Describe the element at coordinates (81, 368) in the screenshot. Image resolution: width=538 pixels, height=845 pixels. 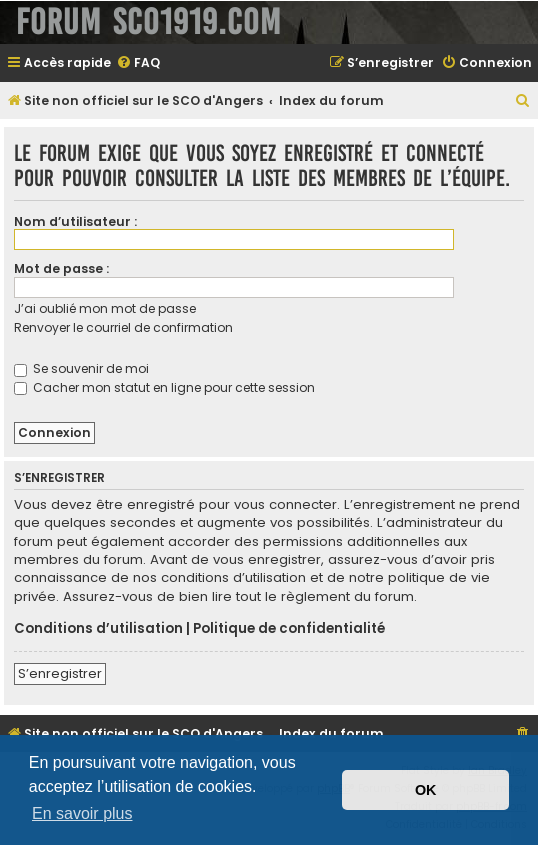
I see `Se souvenir de moi` at that location.